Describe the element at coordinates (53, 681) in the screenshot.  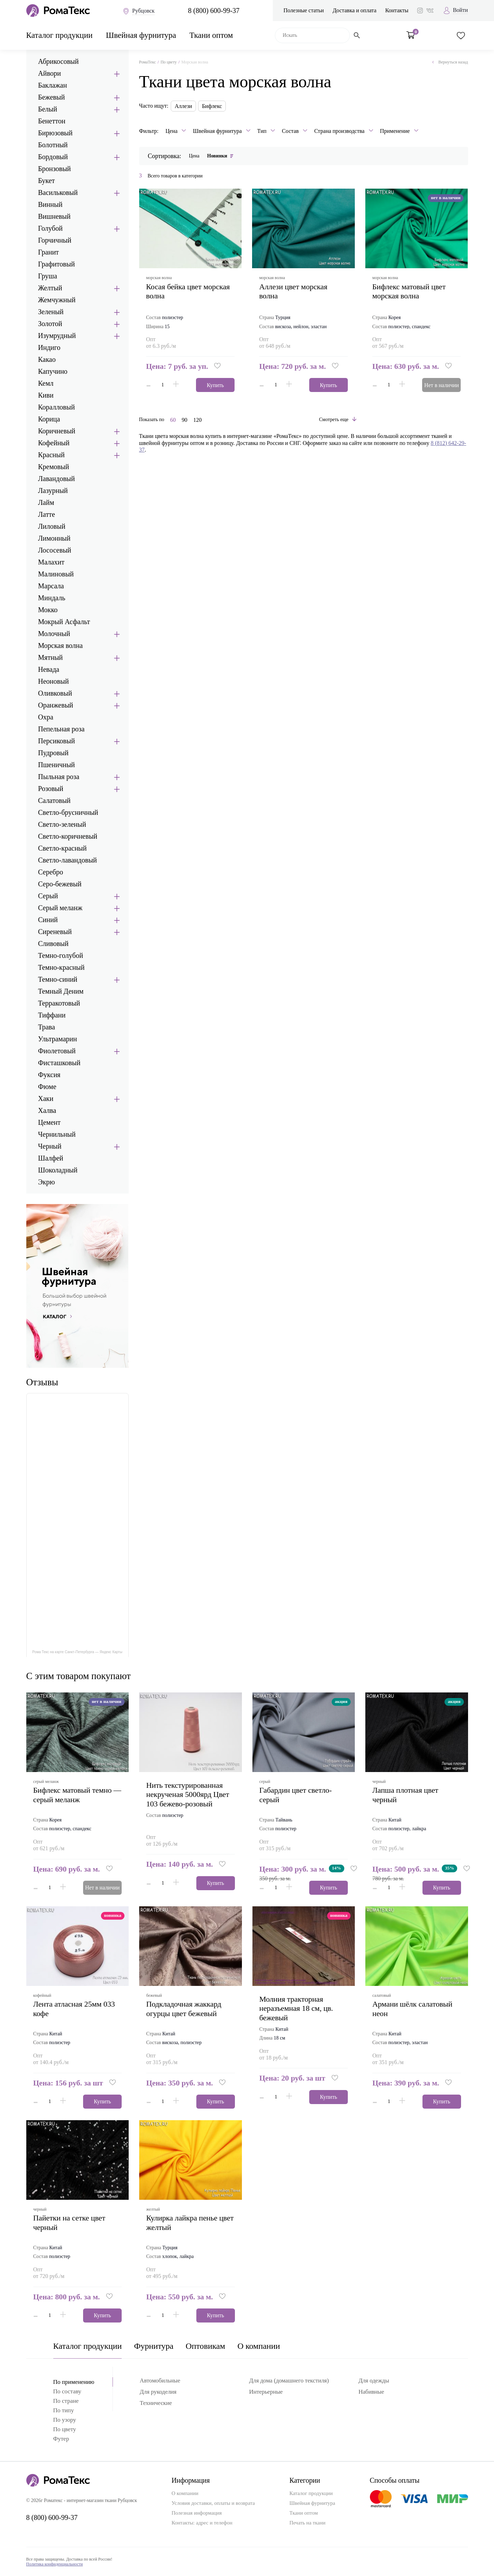
I see `Неоновый` at that location.